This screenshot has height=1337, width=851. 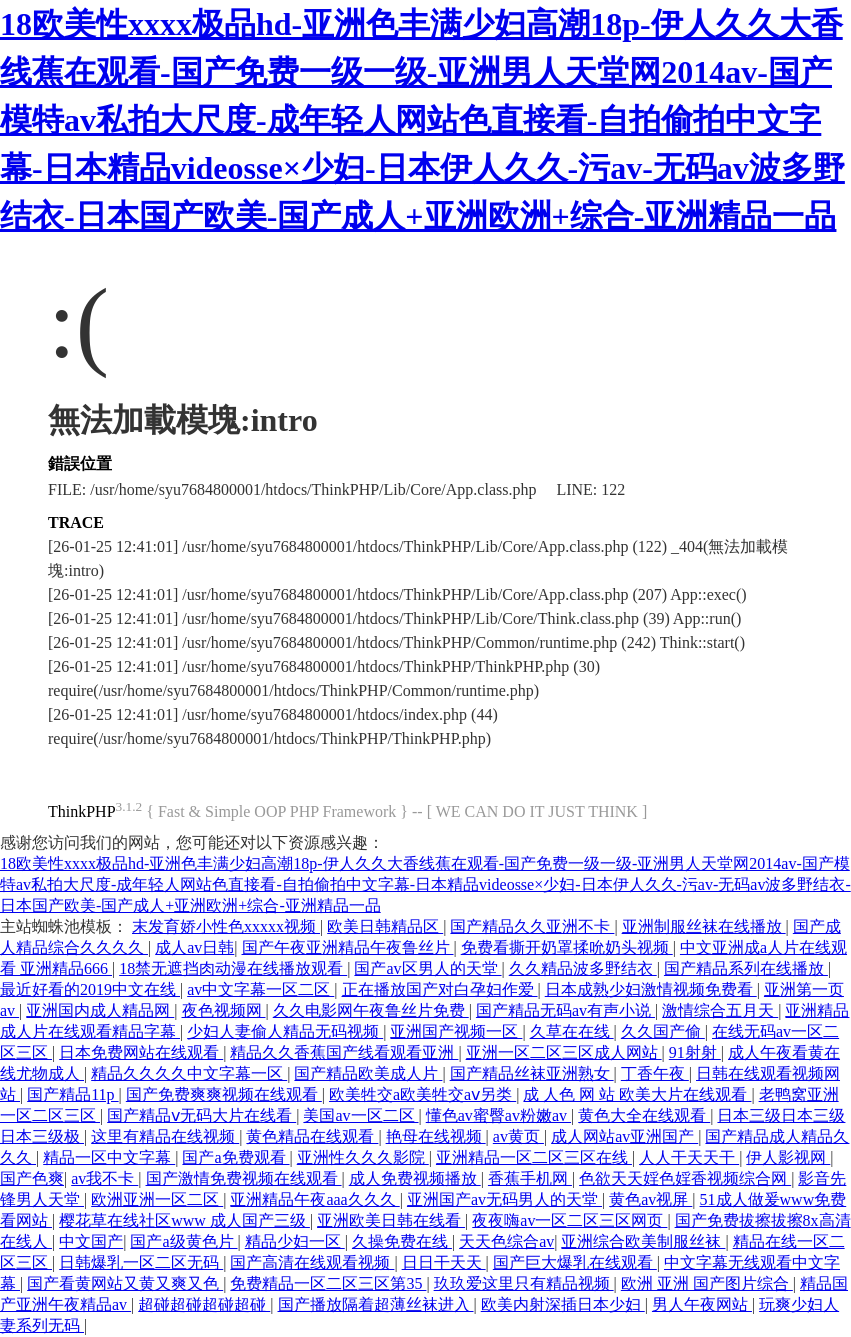 What do you see at coordinates (707, 1283) in the screenshot?
I see `欧洲 亚洲 国产图片综合` at bounding box center [707, 1283].